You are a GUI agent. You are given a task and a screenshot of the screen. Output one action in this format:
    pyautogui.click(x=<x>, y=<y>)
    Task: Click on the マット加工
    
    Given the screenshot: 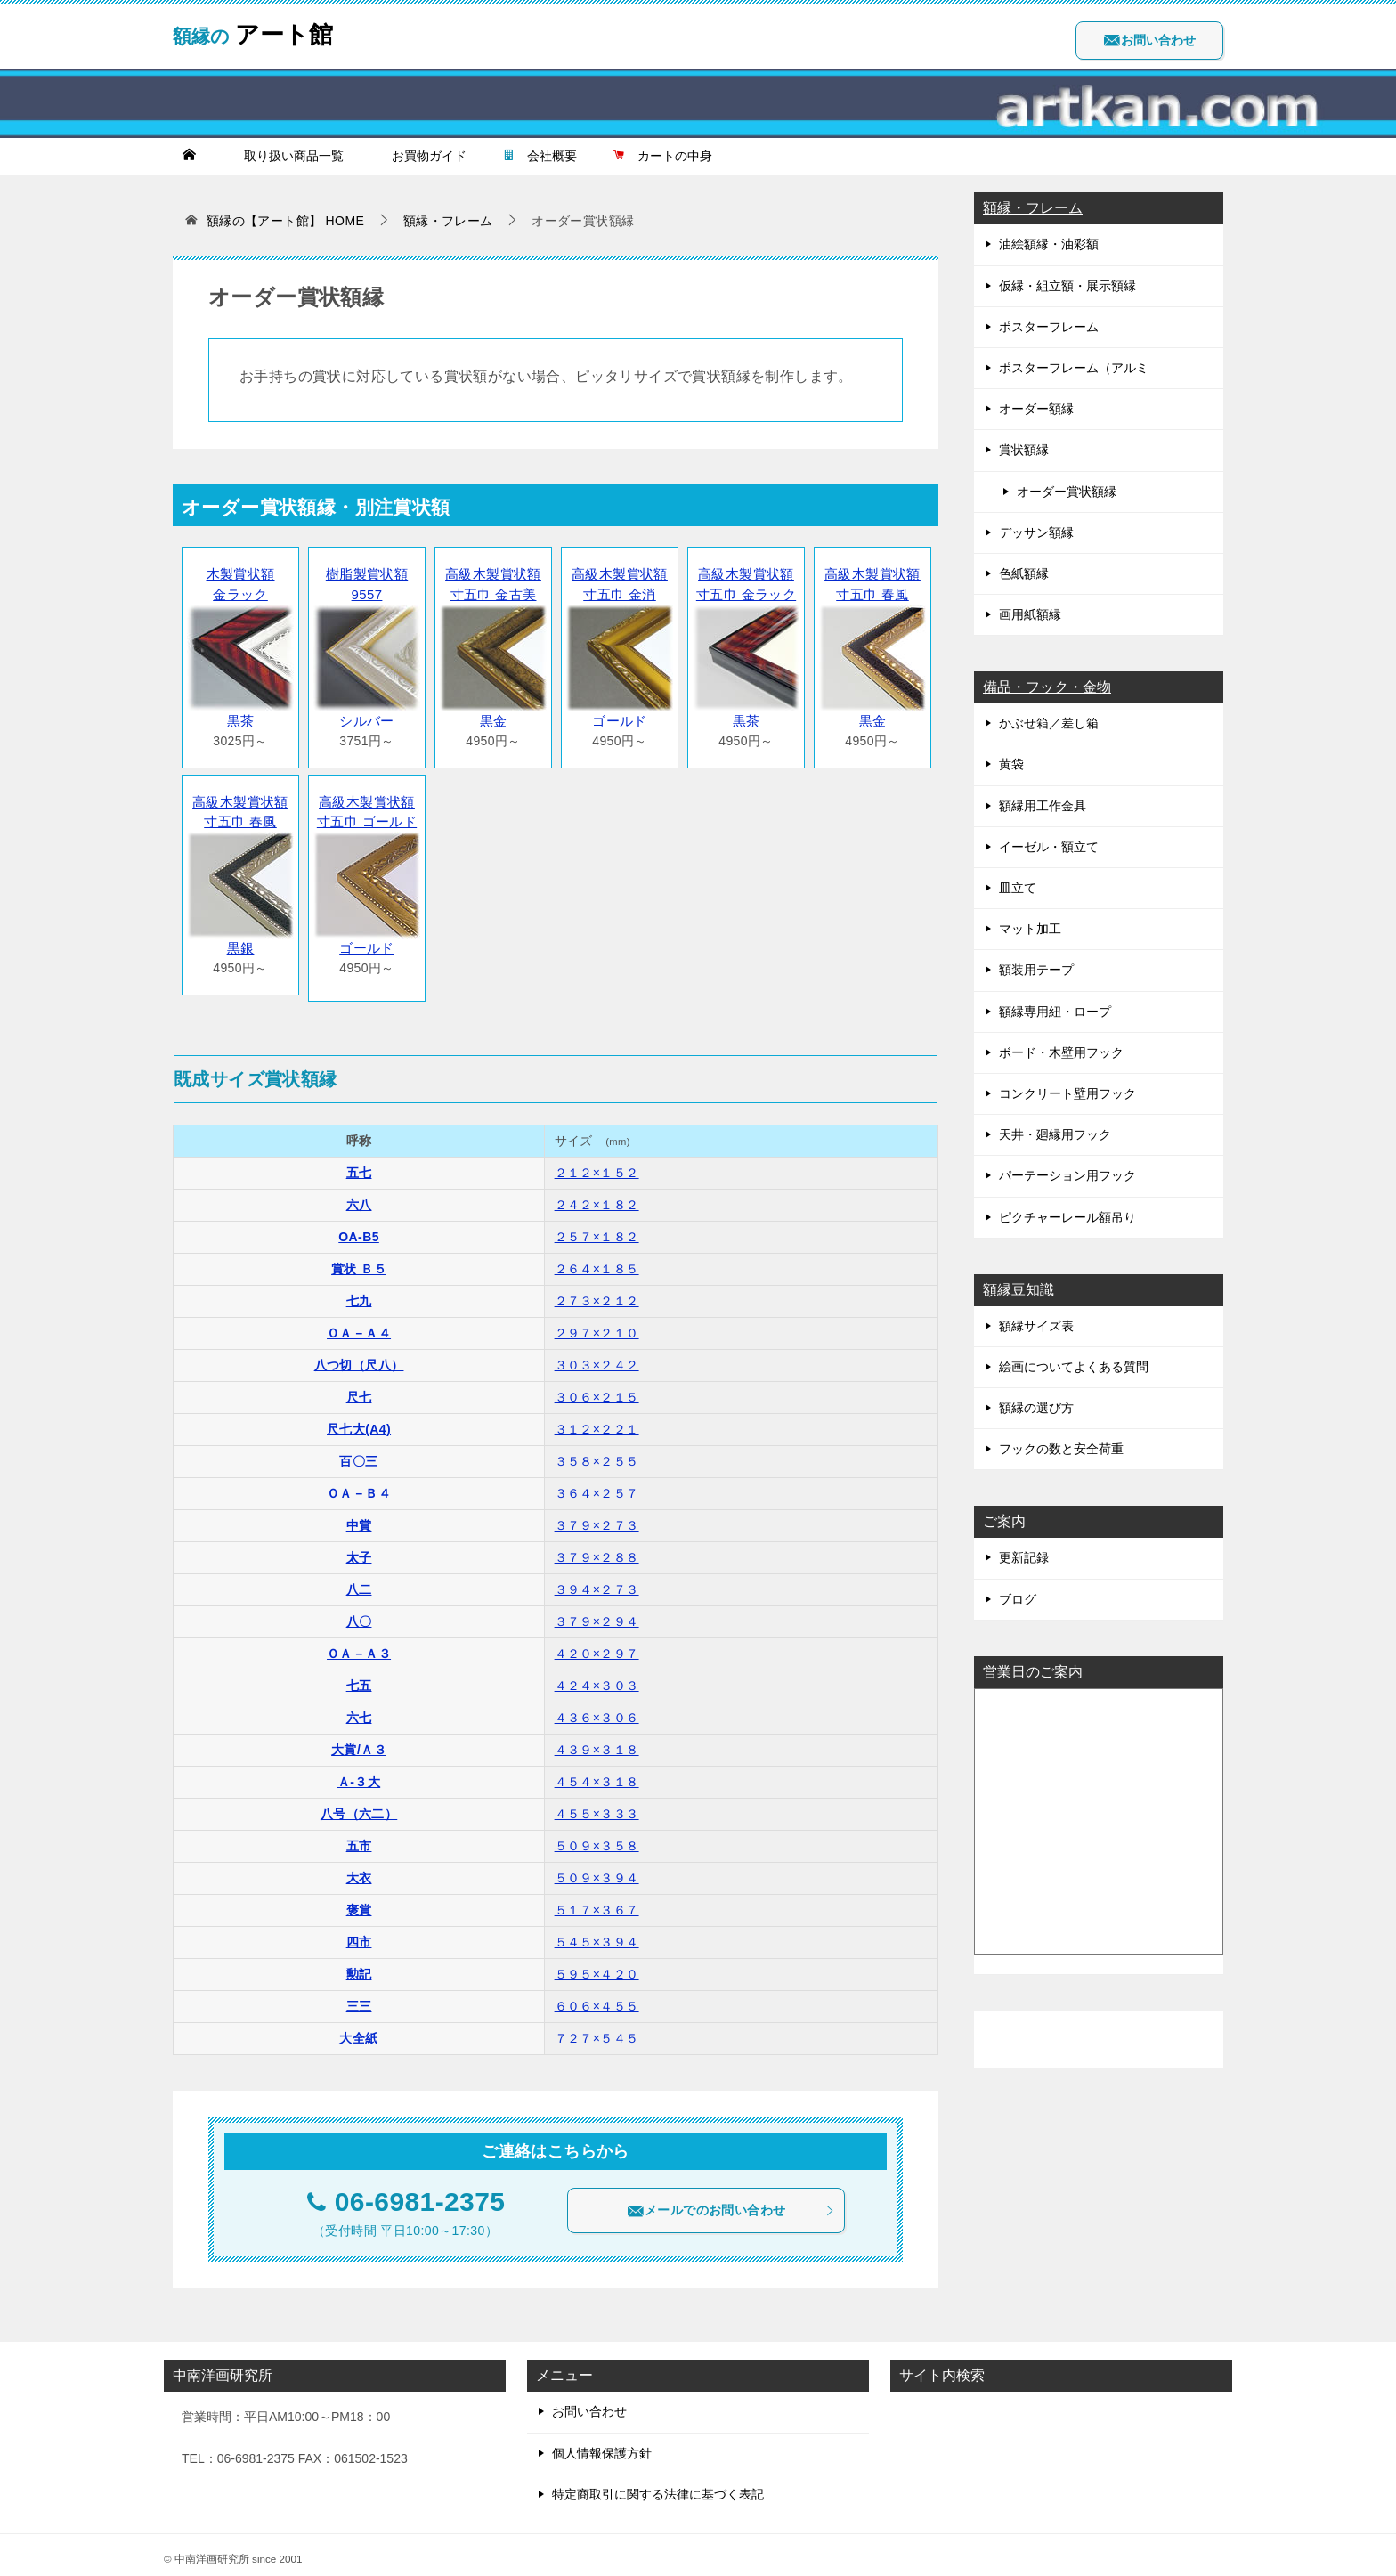 What is the action you would take?
    pyautogui.click(x=1030, y=929)
    